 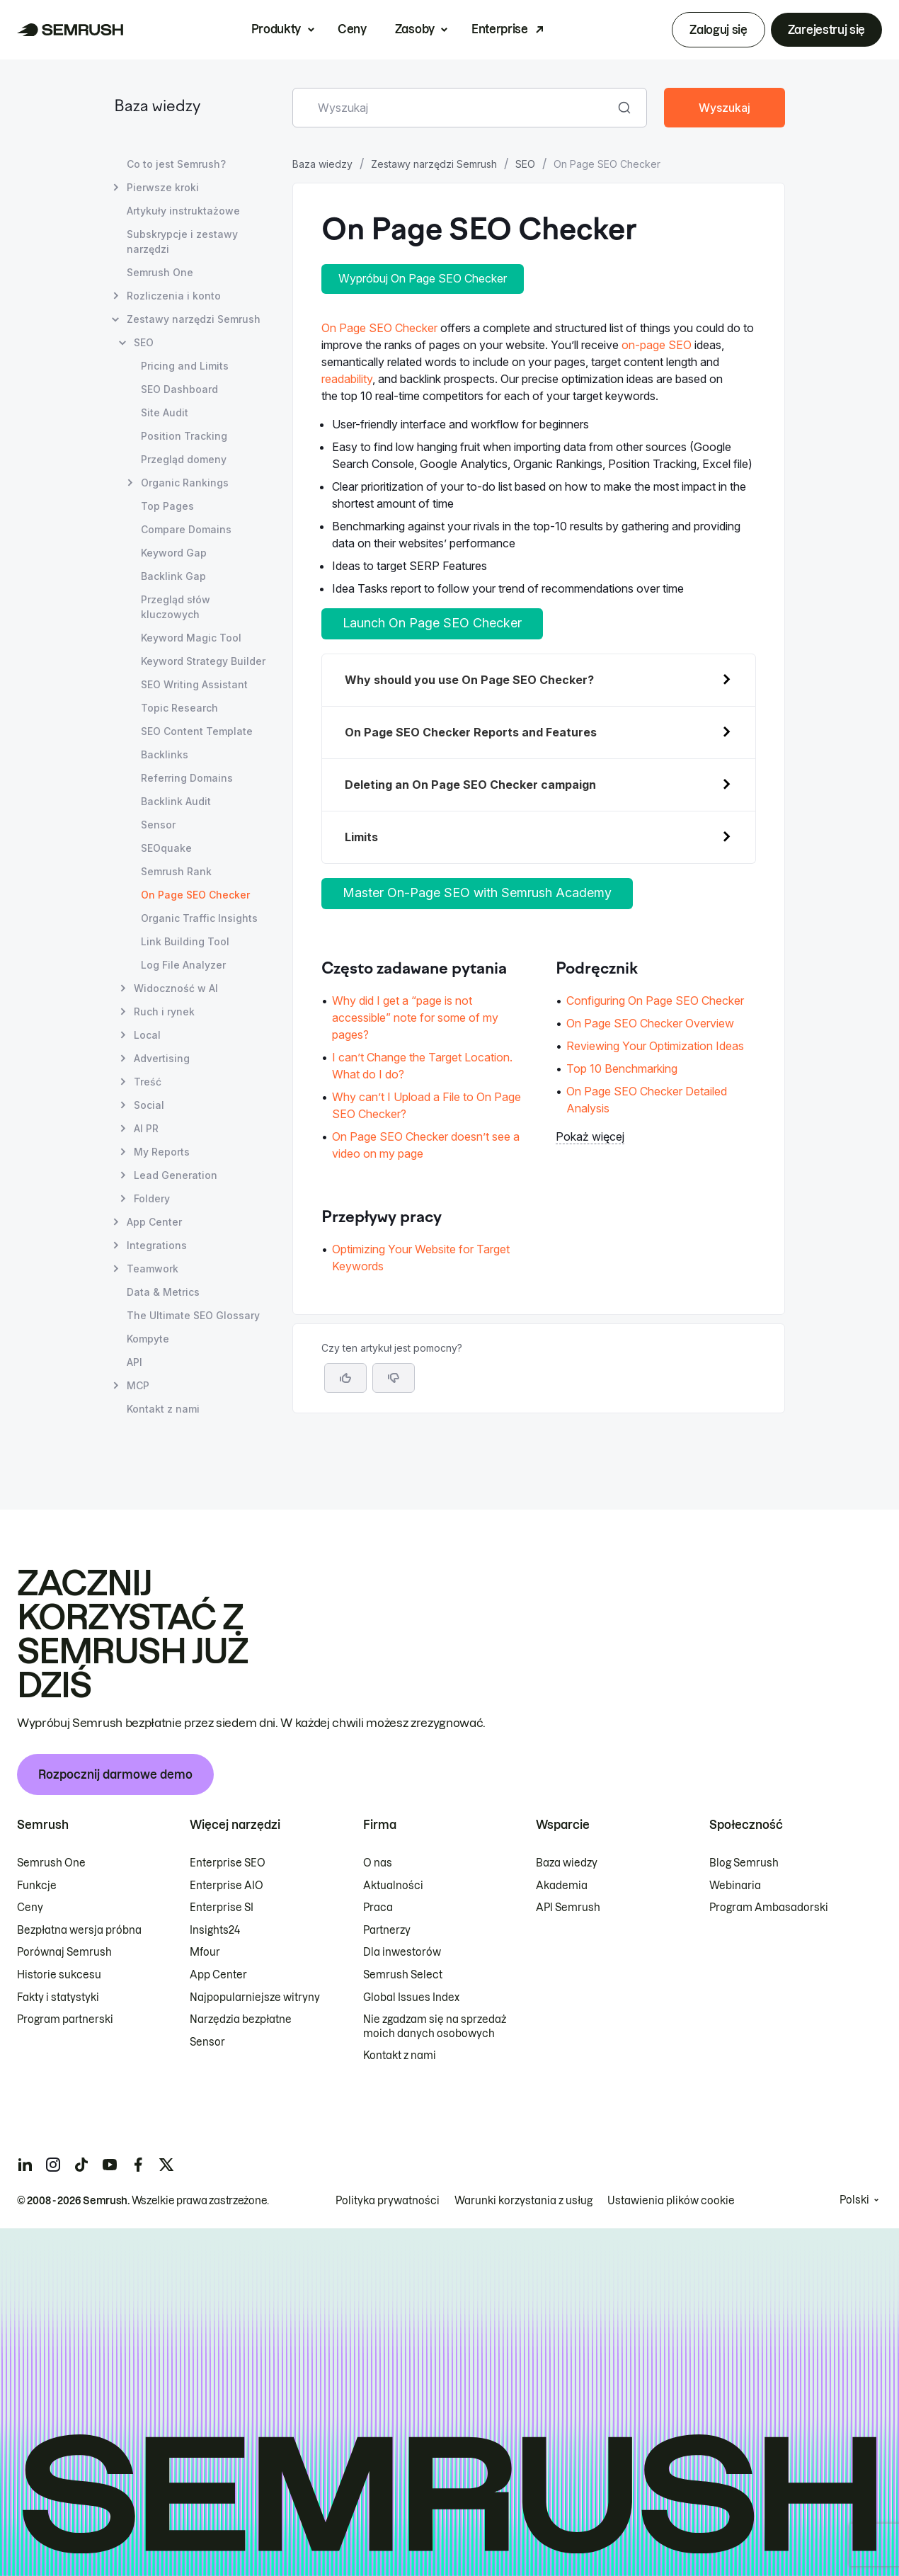 What do you see at coordinates (205, 1952) in the screenshot?
I see `Mfour` at bounding box center [205, 1952].